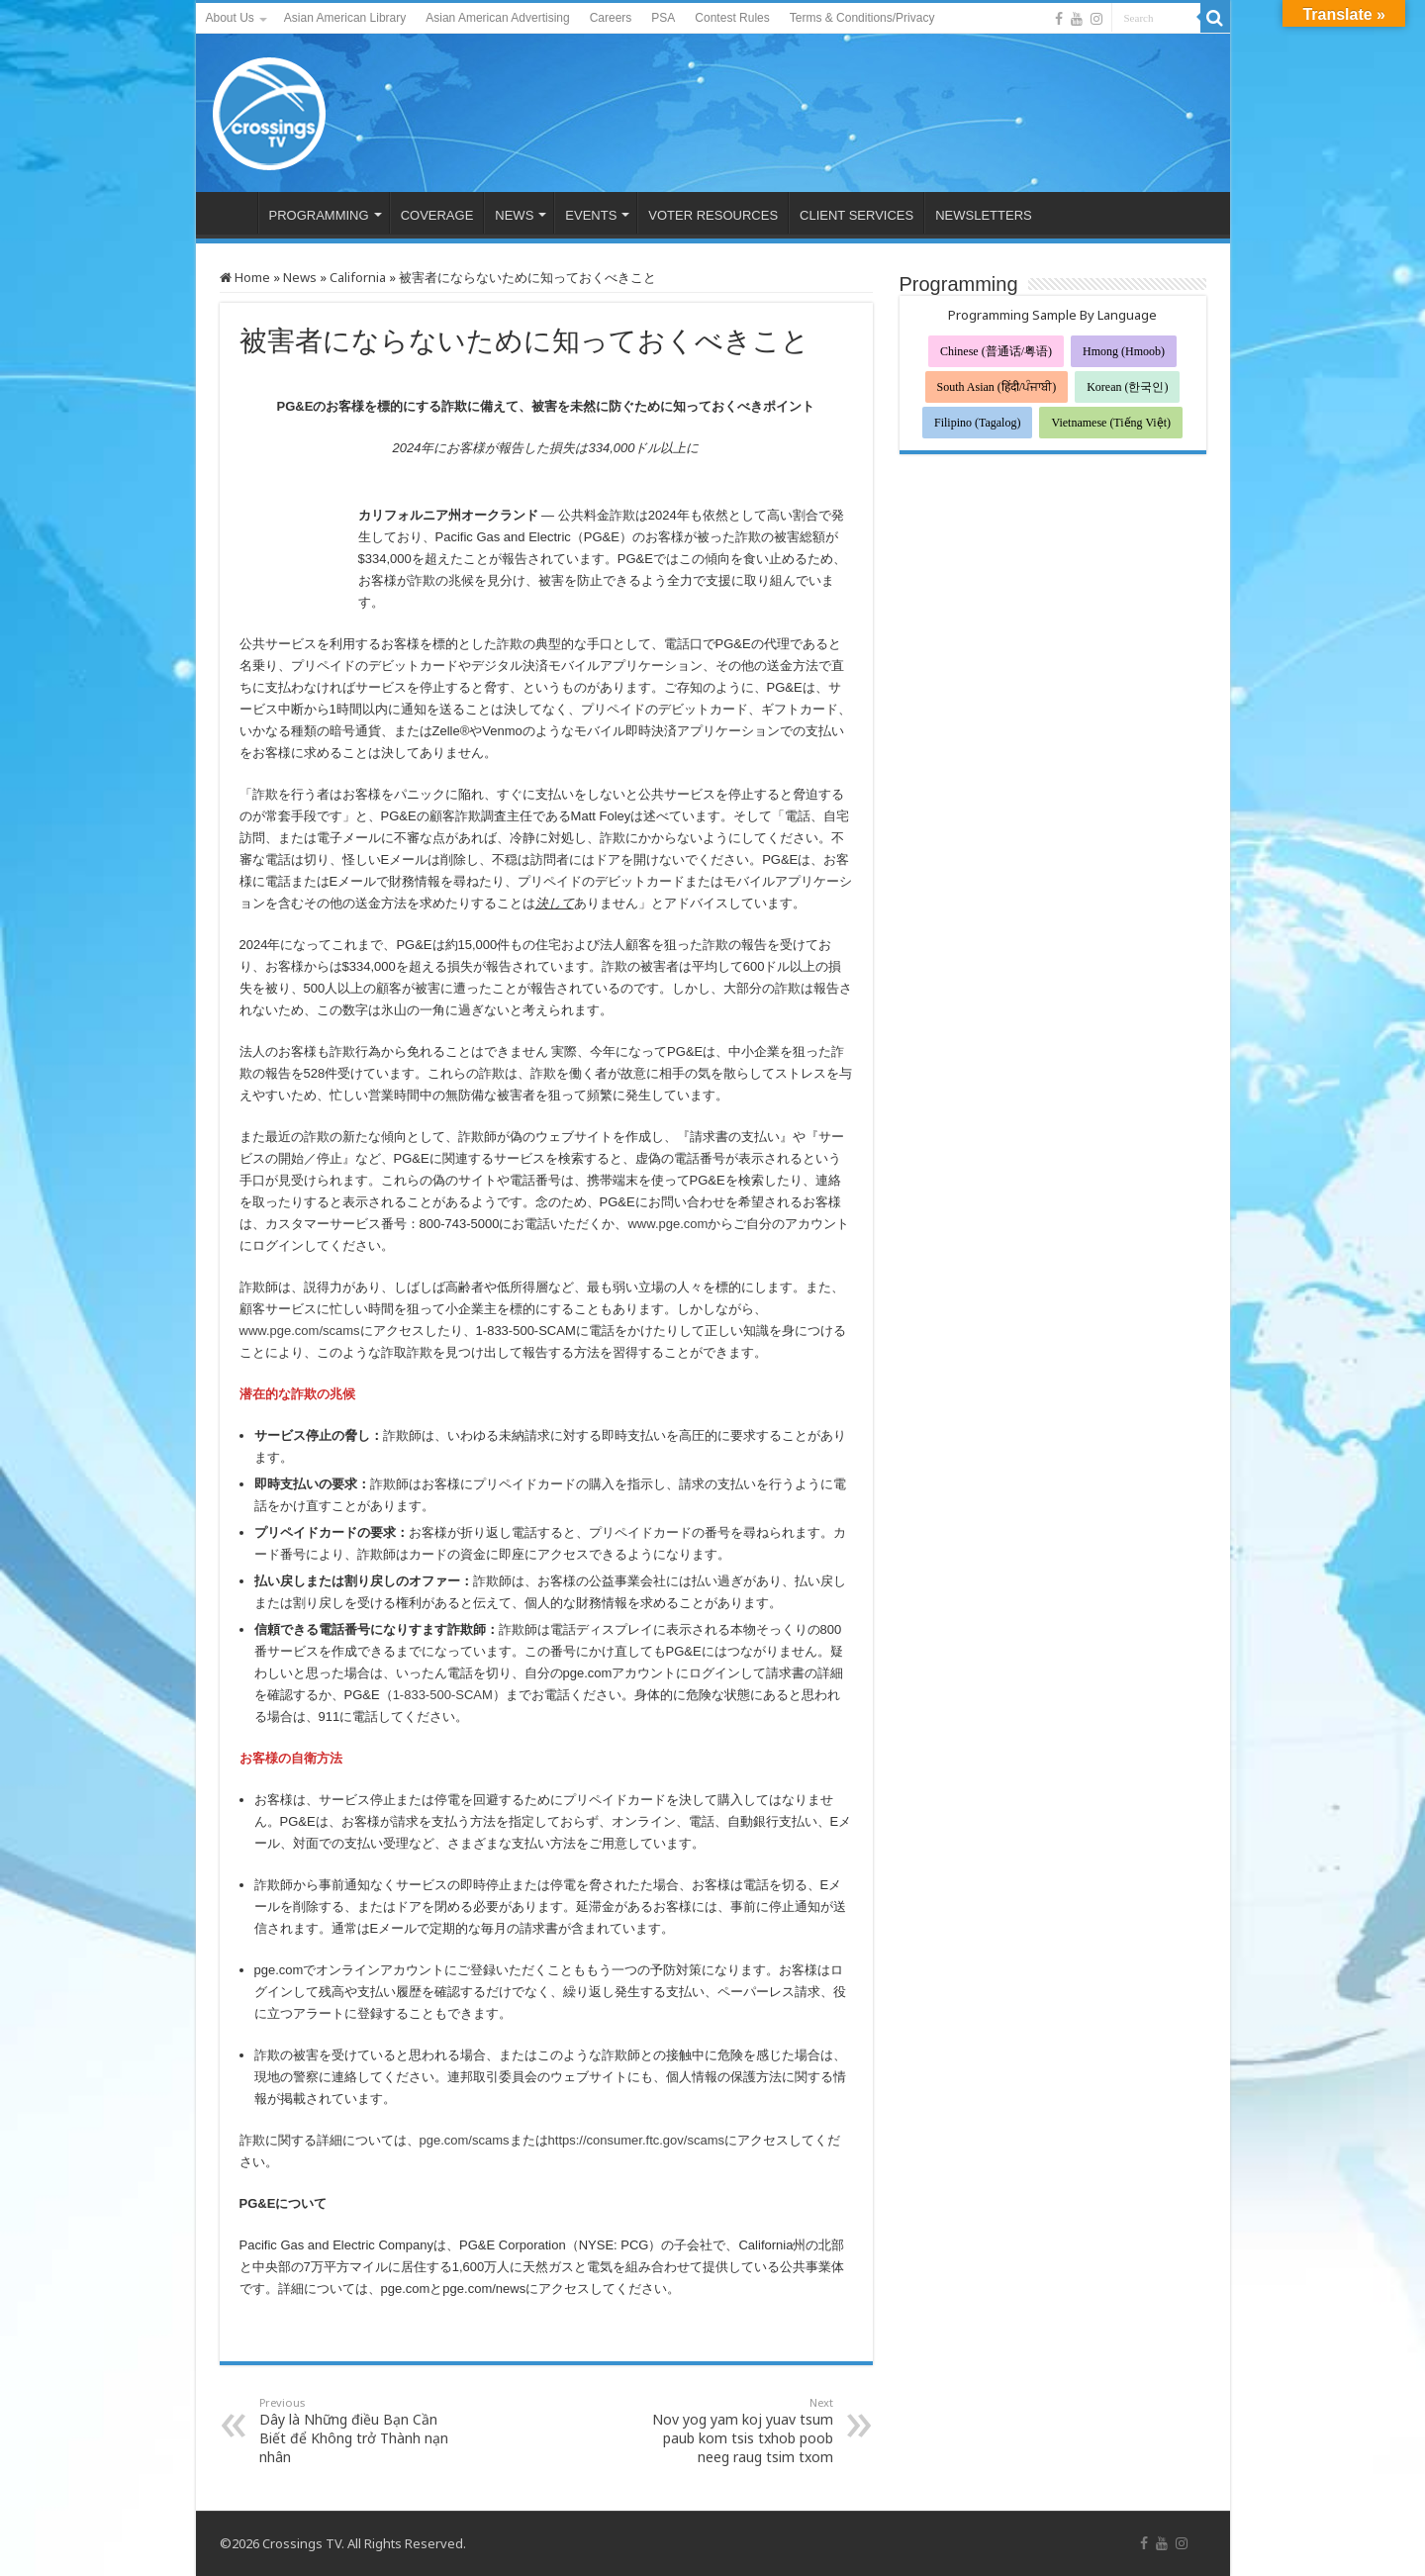  Describe the element at coordinates (667, 1223) in the screenshot. I see `www.pge.com` at that location.